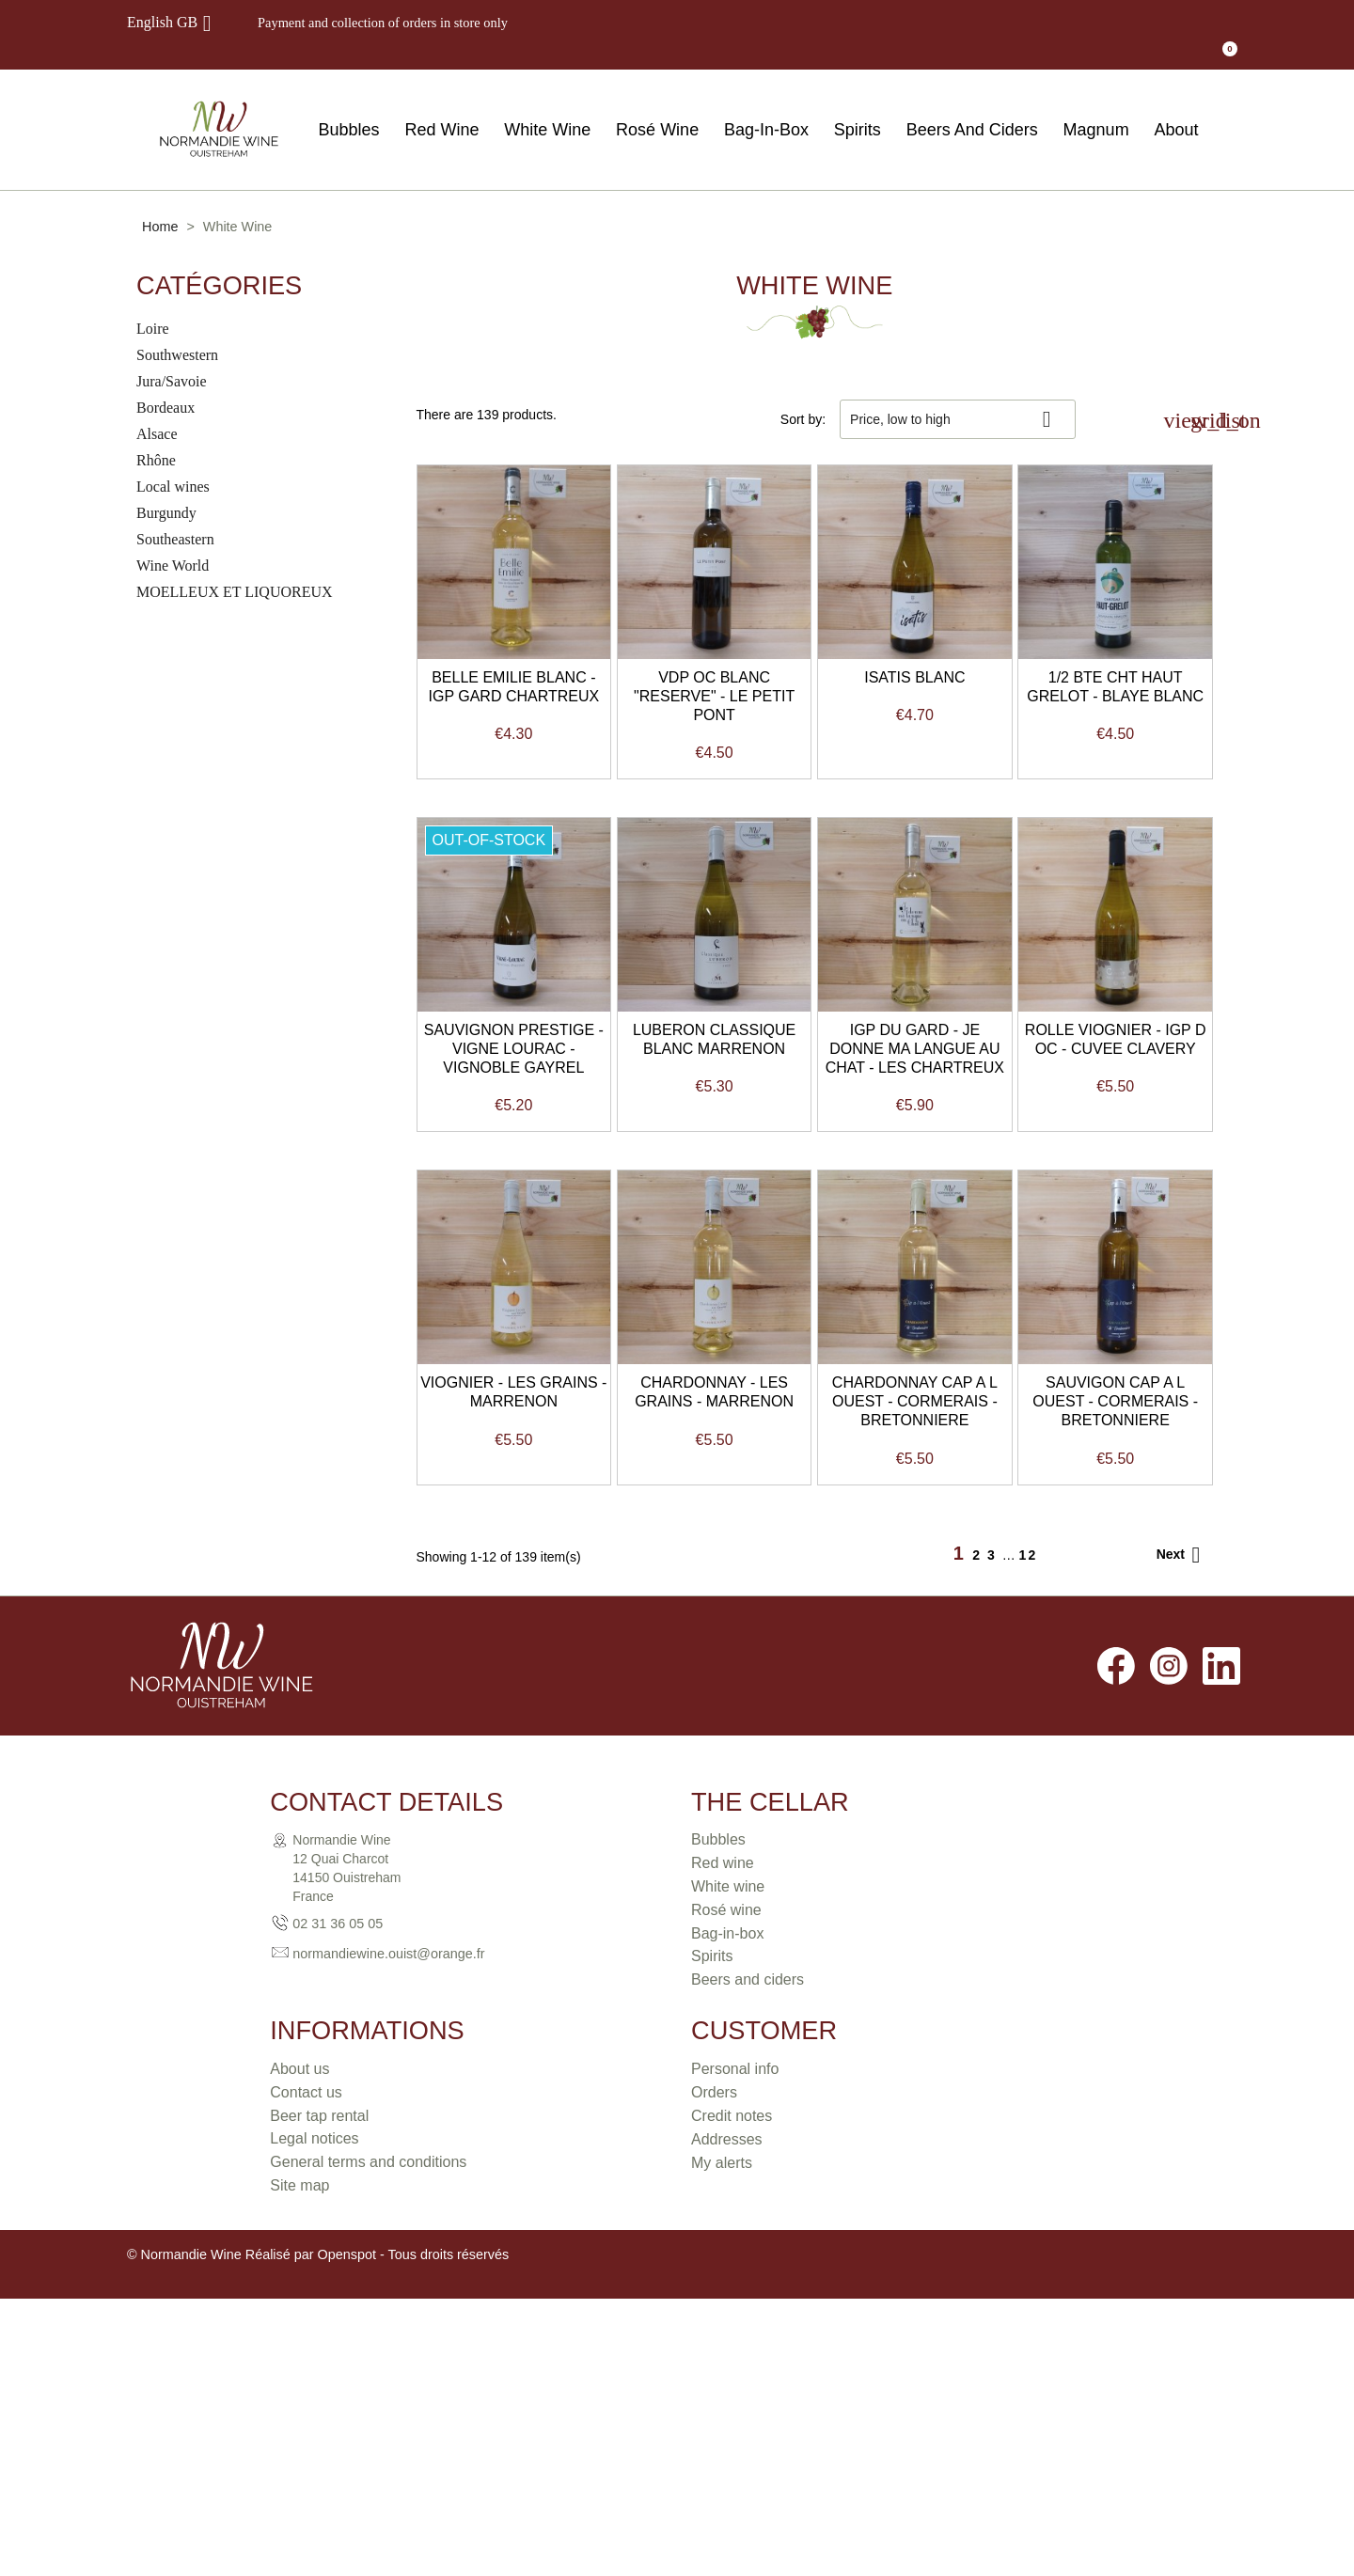 The width and height of the screenshot is (1354, 2576). What do you see at coordinates (177, 330) in the screenshot?
I see `Southwestern` at bounding box center [177, 330].